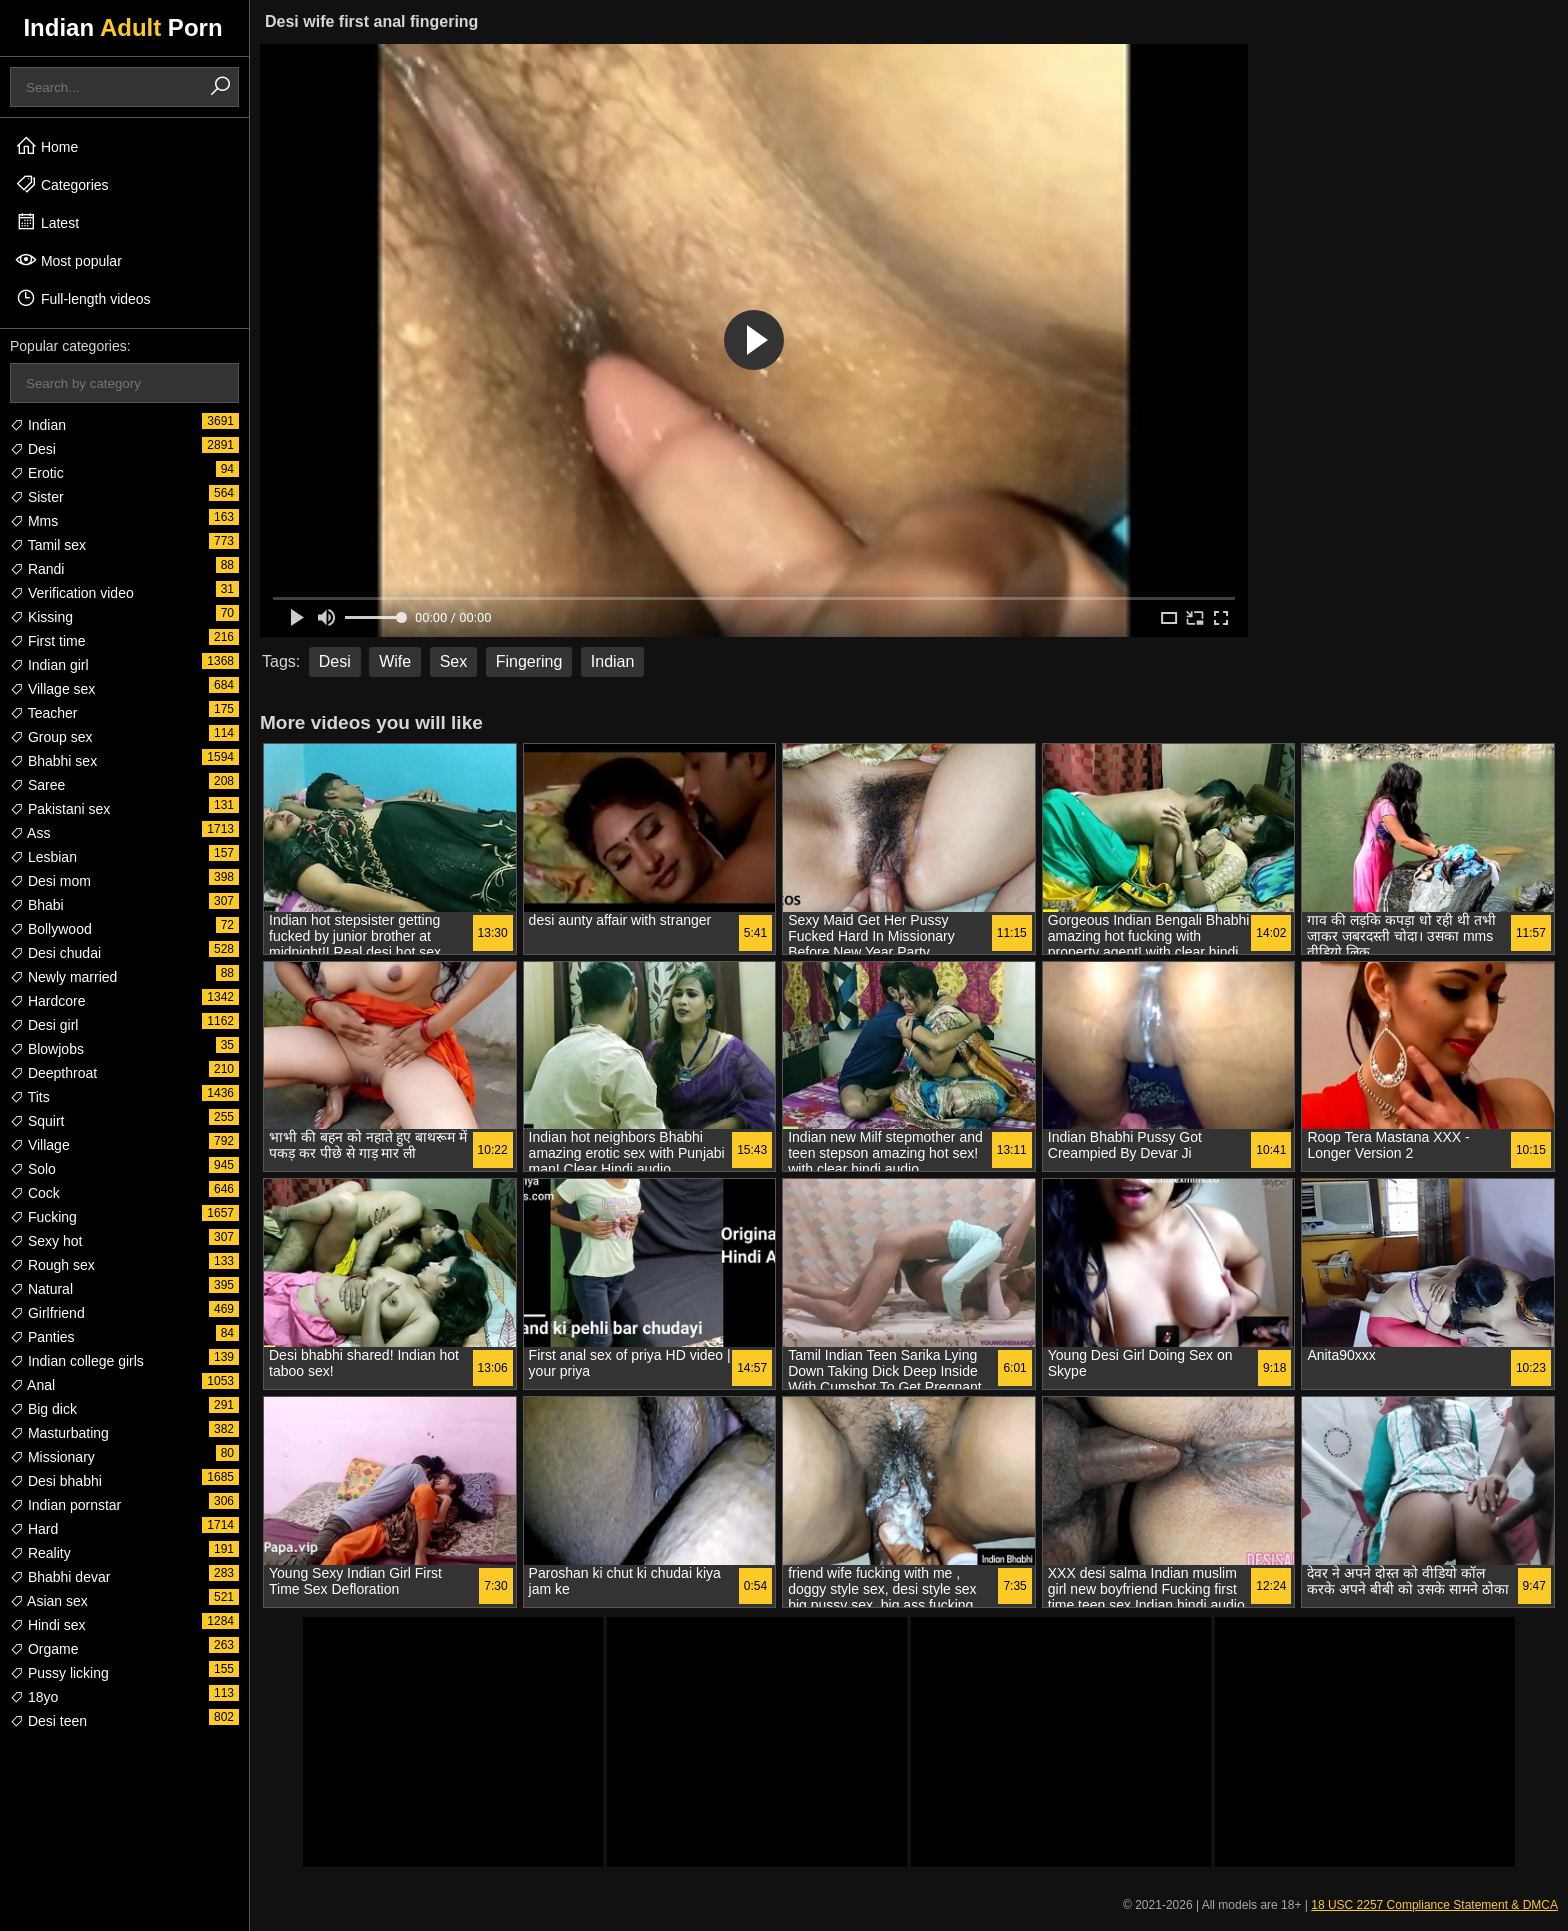 Image resolution: width=1568 pixels, height=1931 pixels. I want to click on Asian sex, so click(49, 1601).